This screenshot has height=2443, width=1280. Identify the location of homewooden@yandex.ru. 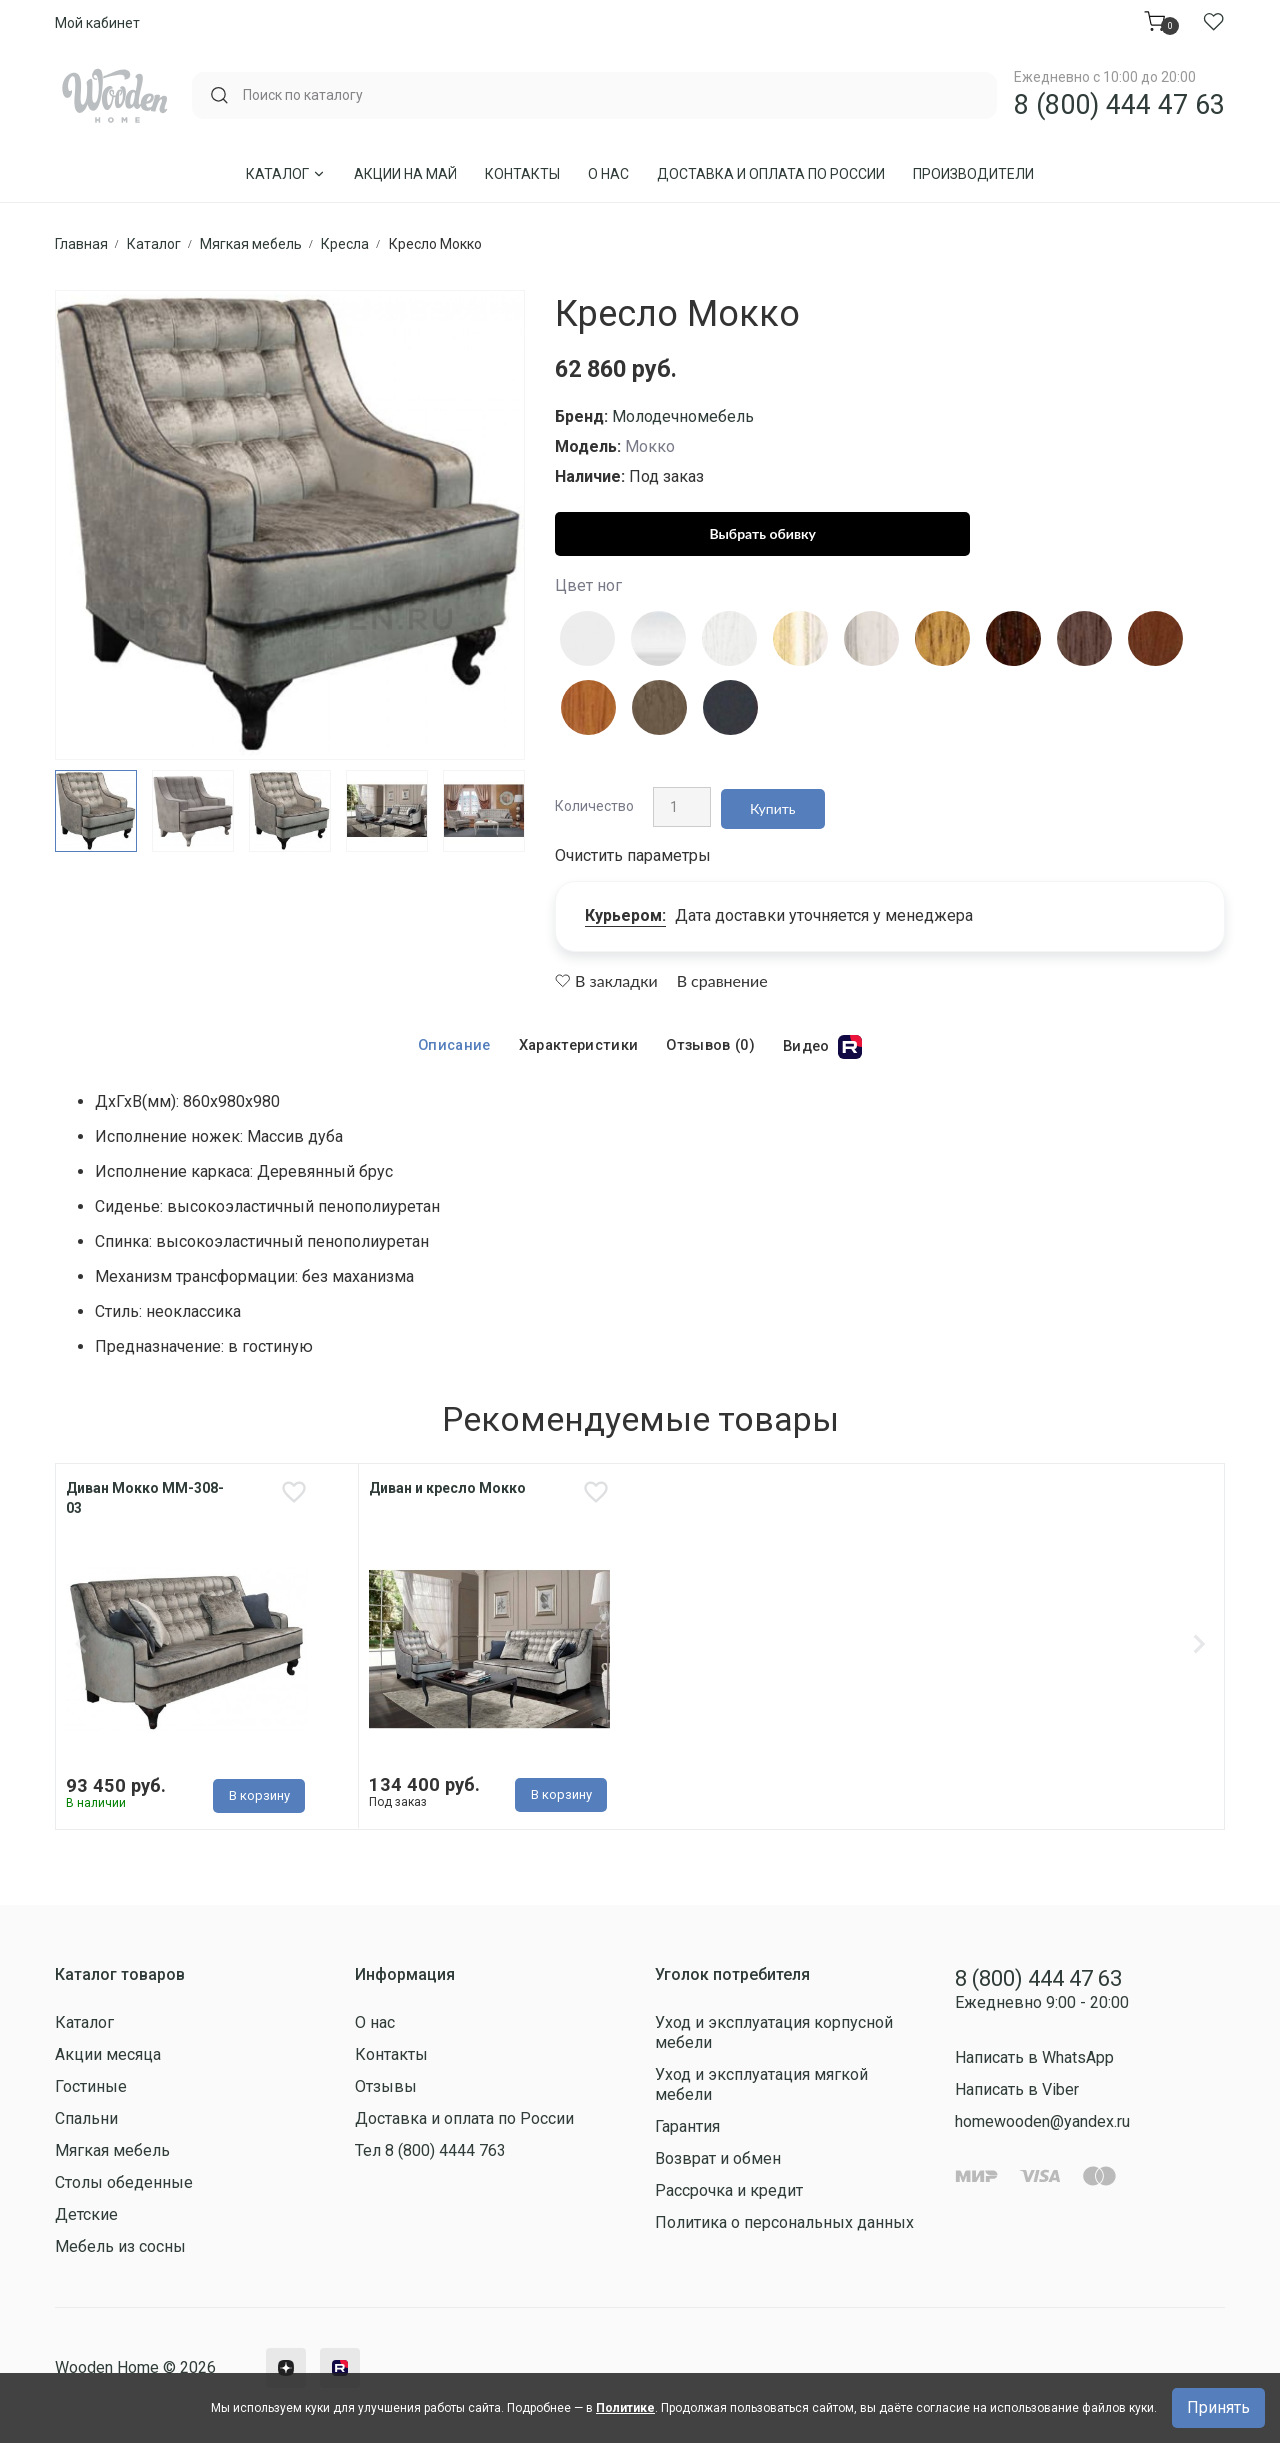
(1042, 2125).